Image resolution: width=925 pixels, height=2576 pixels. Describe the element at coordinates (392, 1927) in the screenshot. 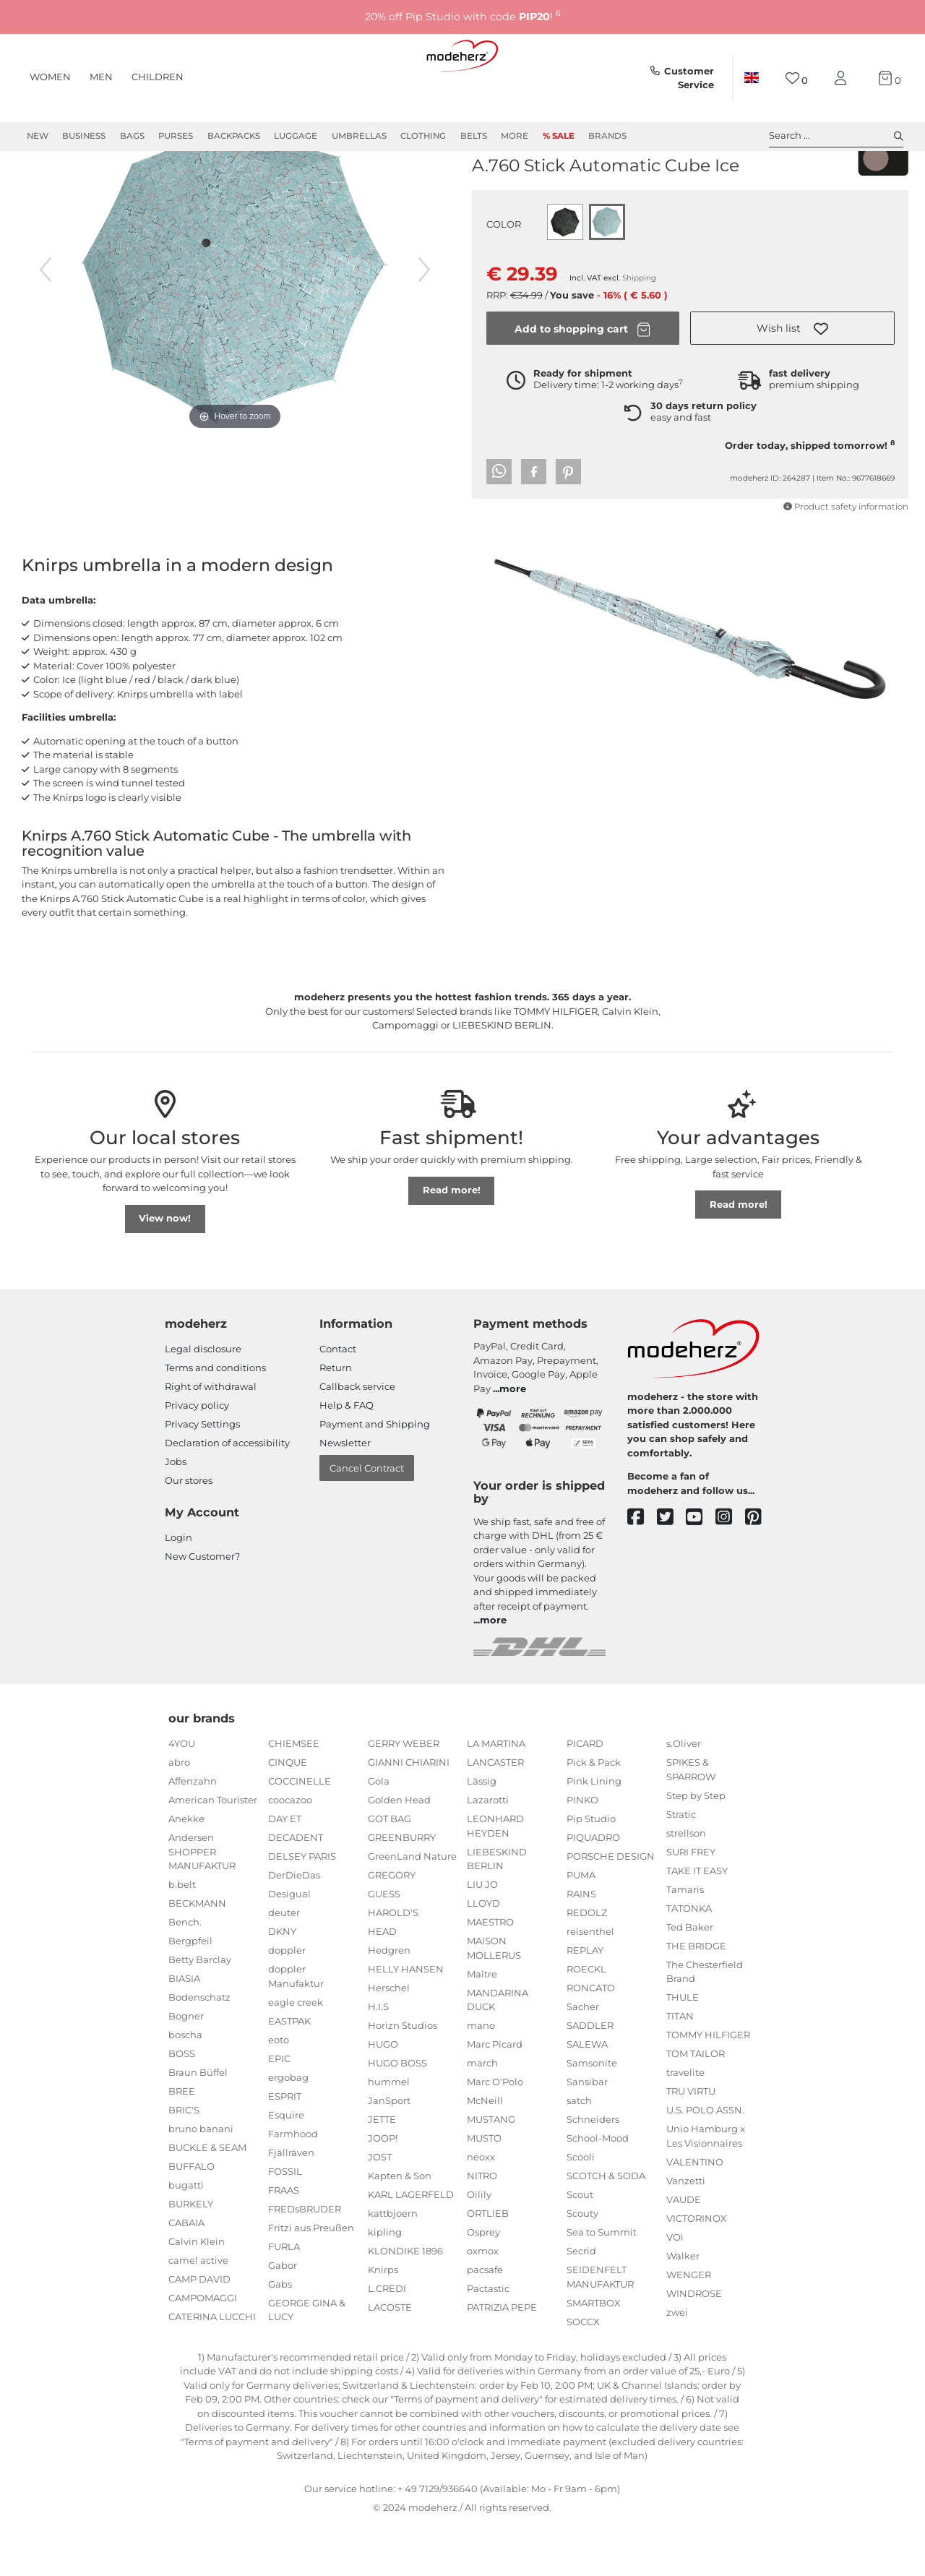

I see `GREGORY` at that location.